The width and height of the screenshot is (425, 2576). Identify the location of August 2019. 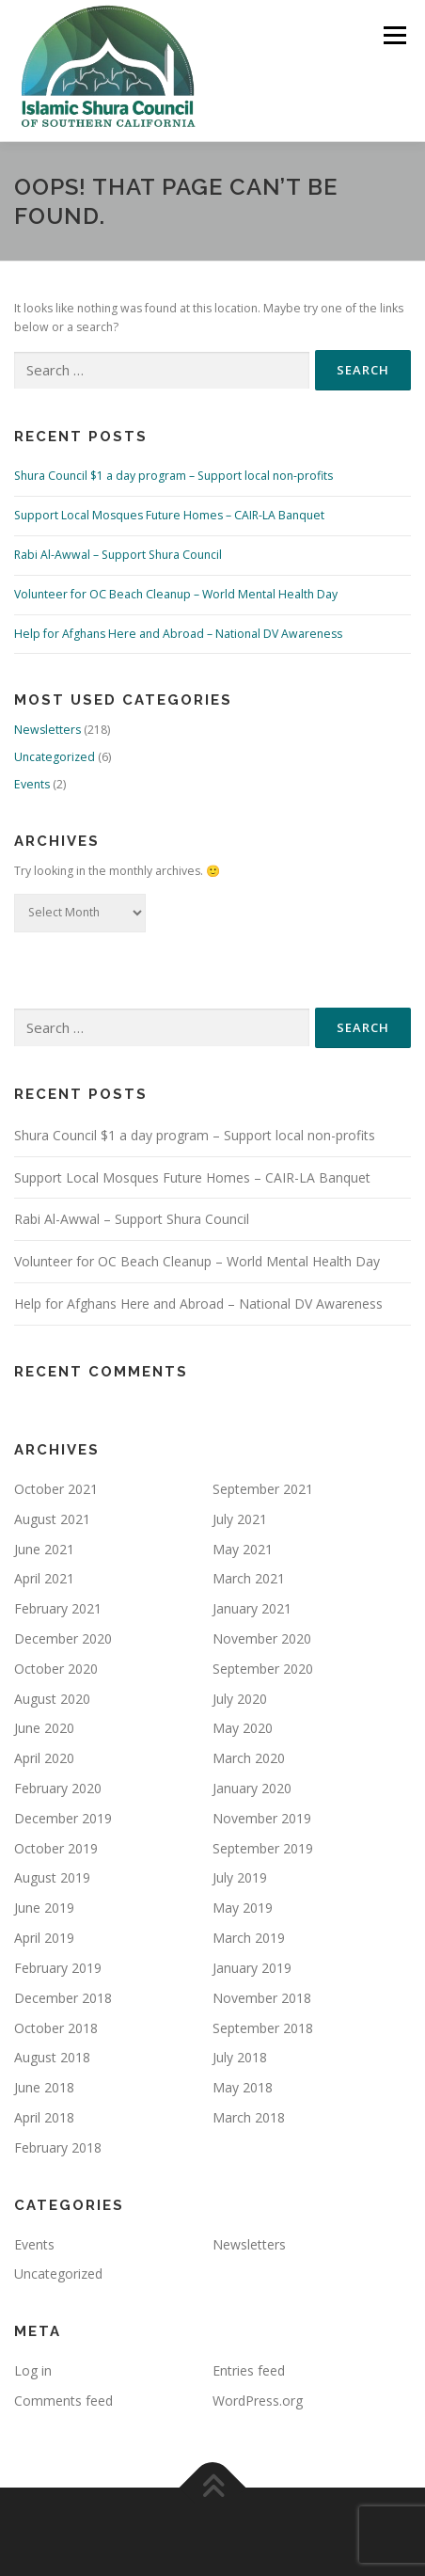
(52, 1877).